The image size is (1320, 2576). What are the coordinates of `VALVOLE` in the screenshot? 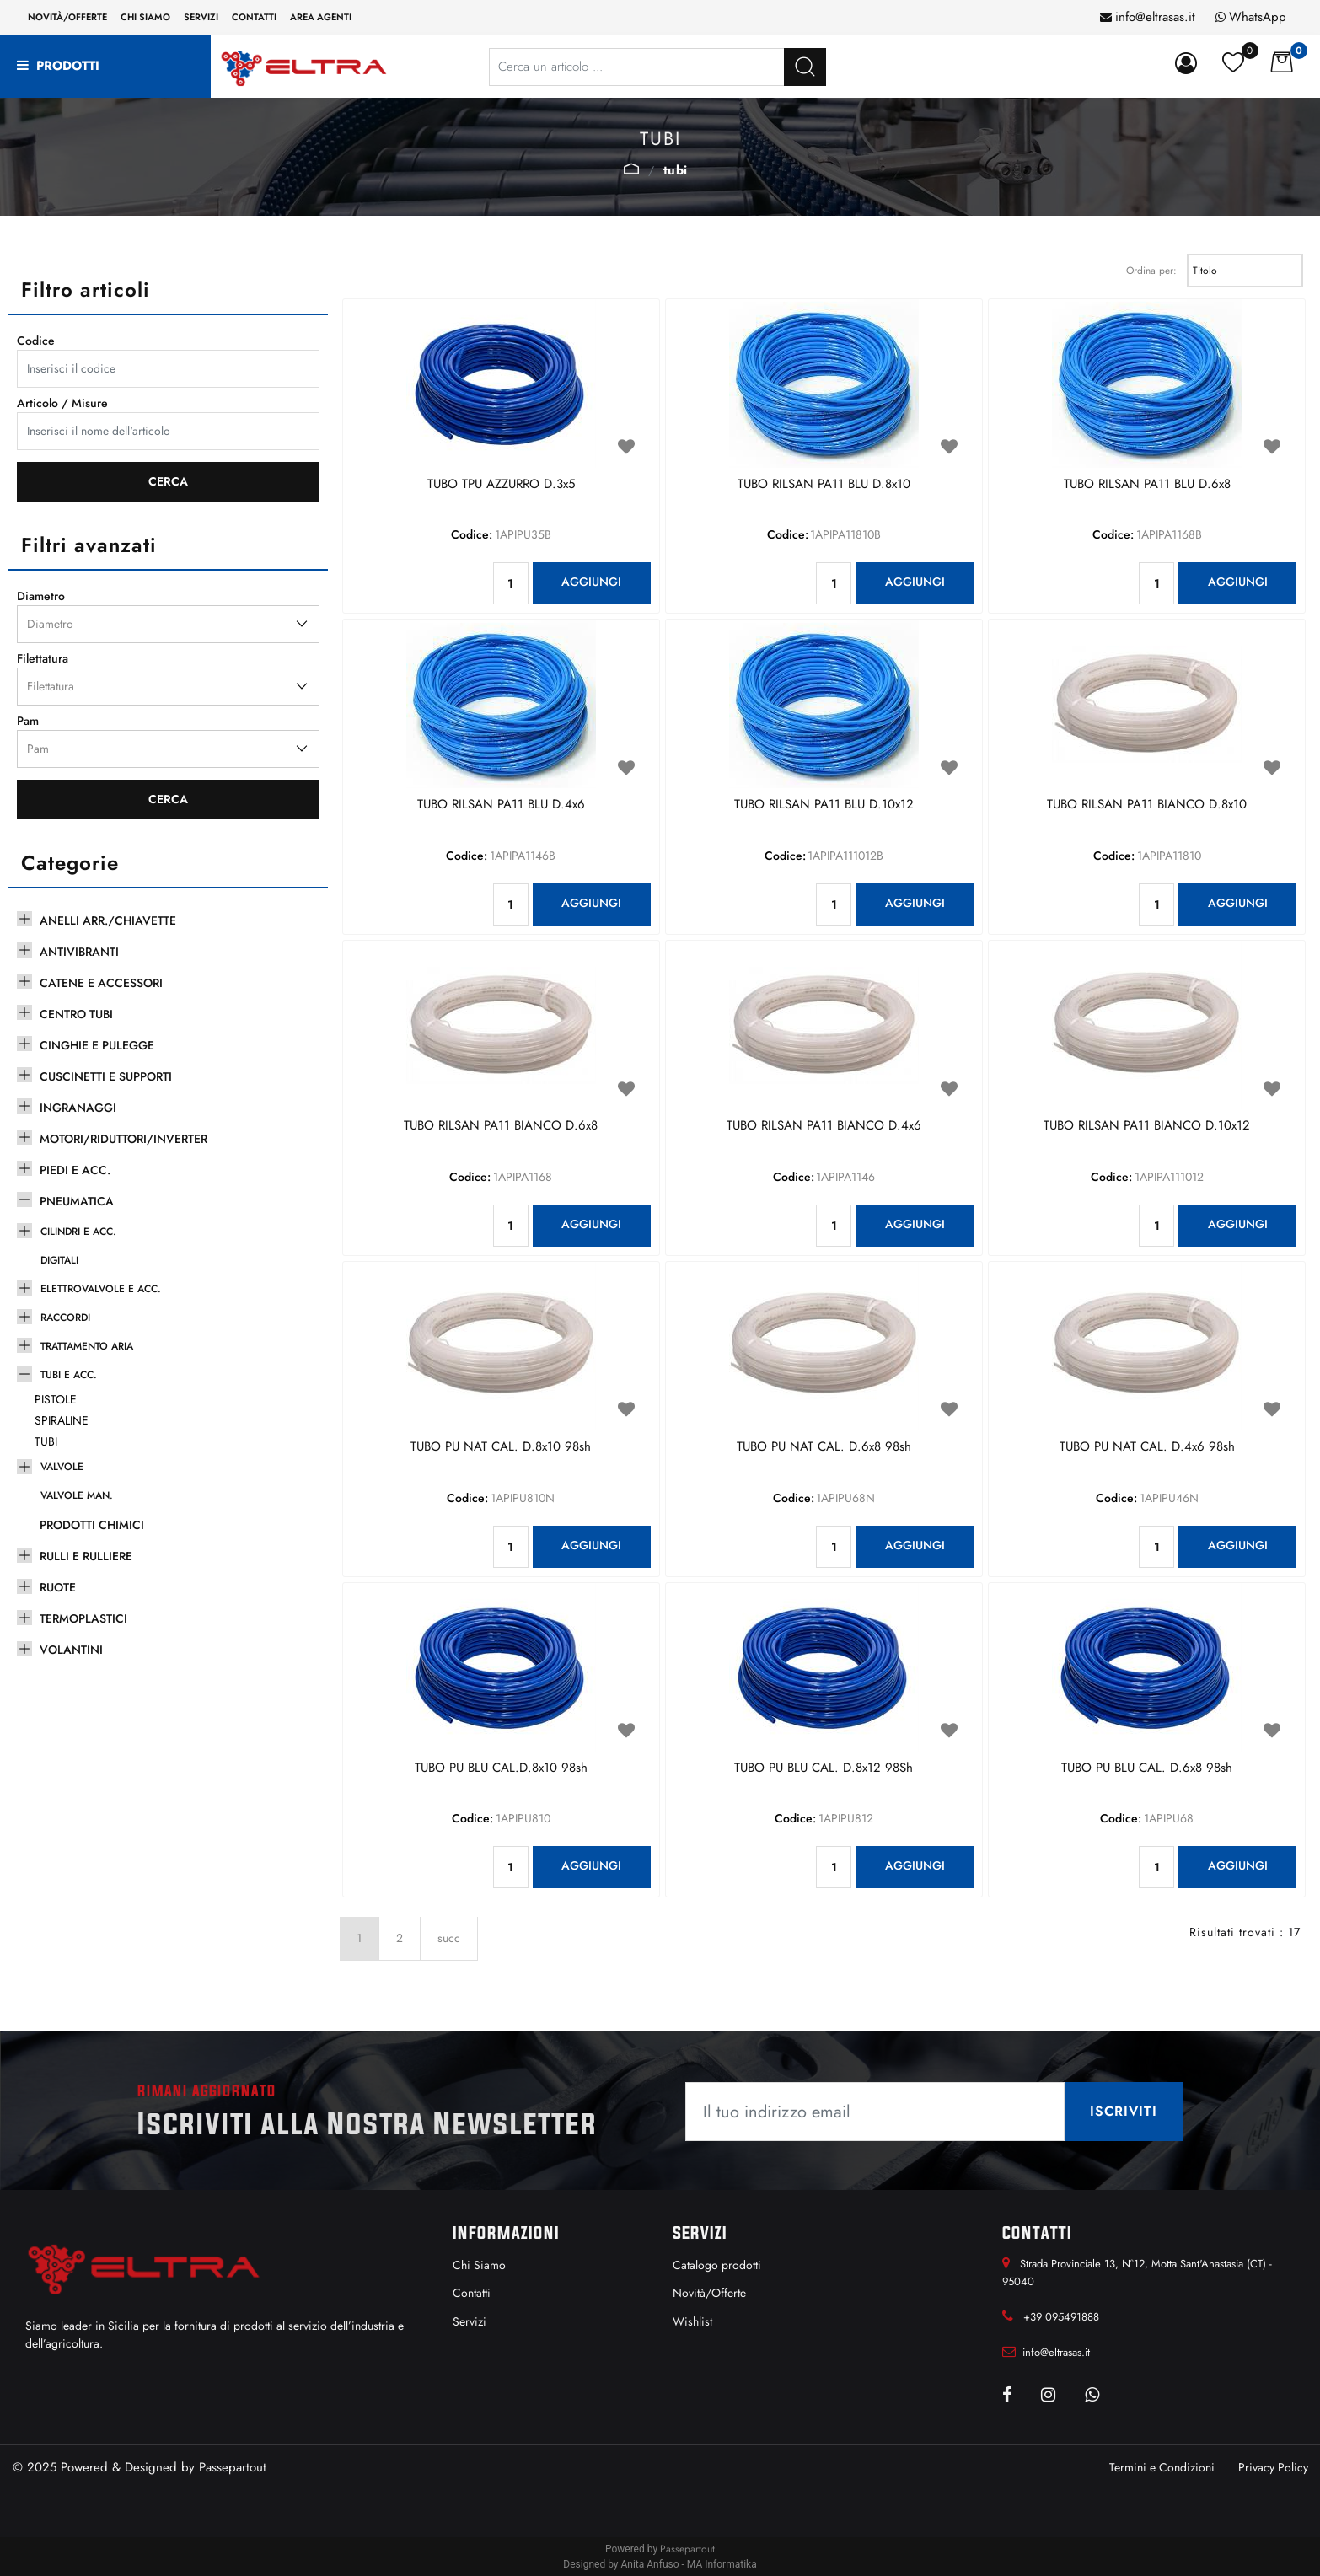 It's located at (61, 1466).